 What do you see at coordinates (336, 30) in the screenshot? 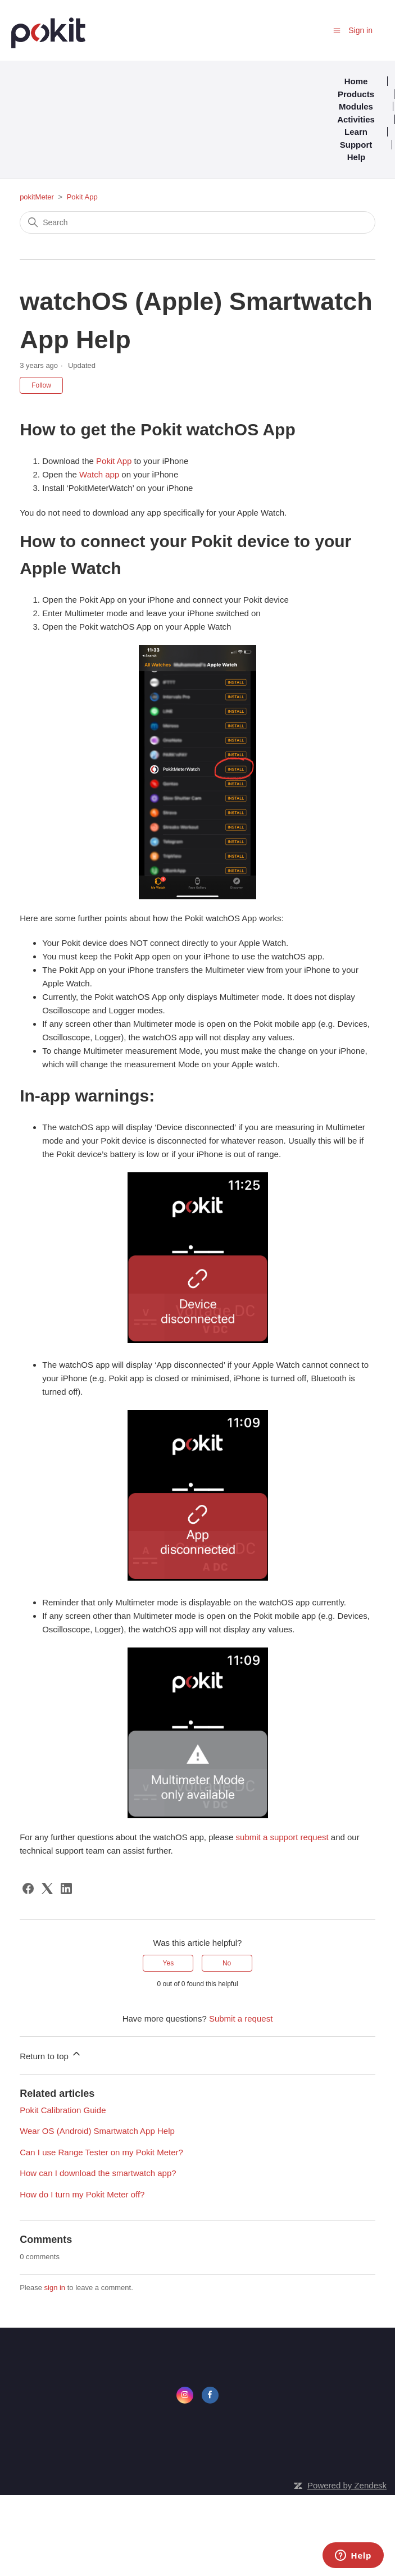
I see `[Toggle navigation menu]` at bounding box center [336, 30].